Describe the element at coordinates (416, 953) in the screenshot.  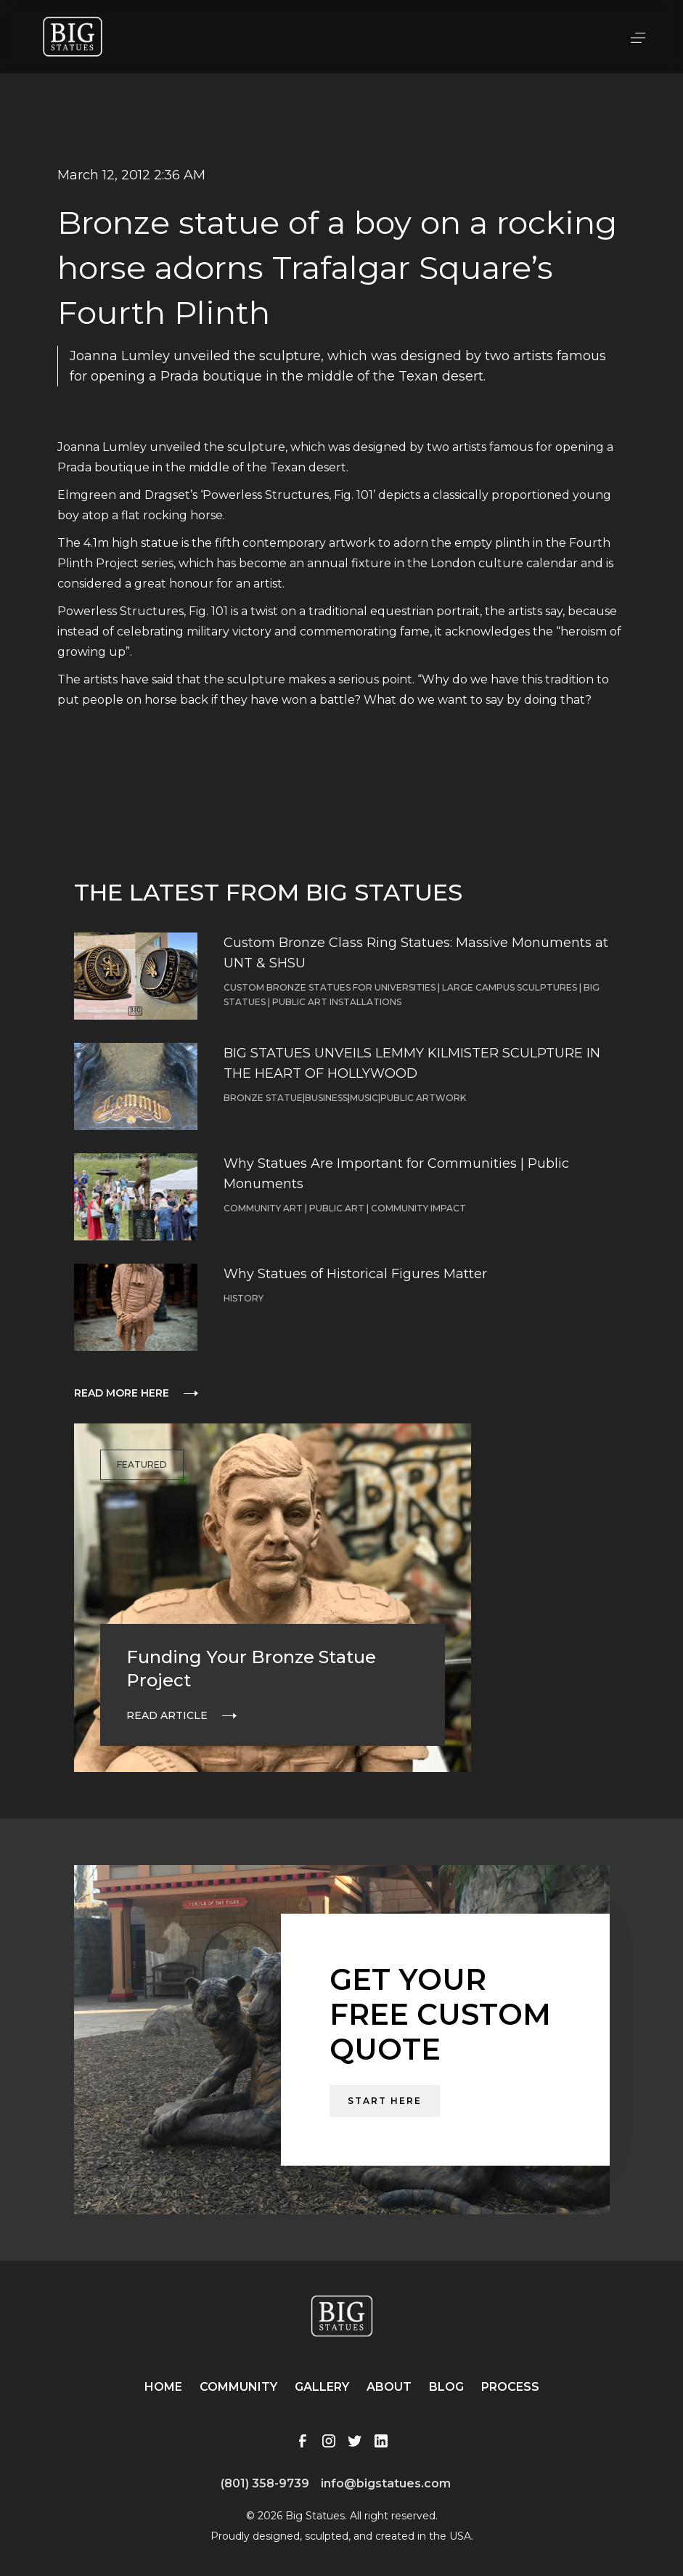
I see `Custom Bronze Class Ring Statues: Massive Monuments at UNT & SHSU` at that location.